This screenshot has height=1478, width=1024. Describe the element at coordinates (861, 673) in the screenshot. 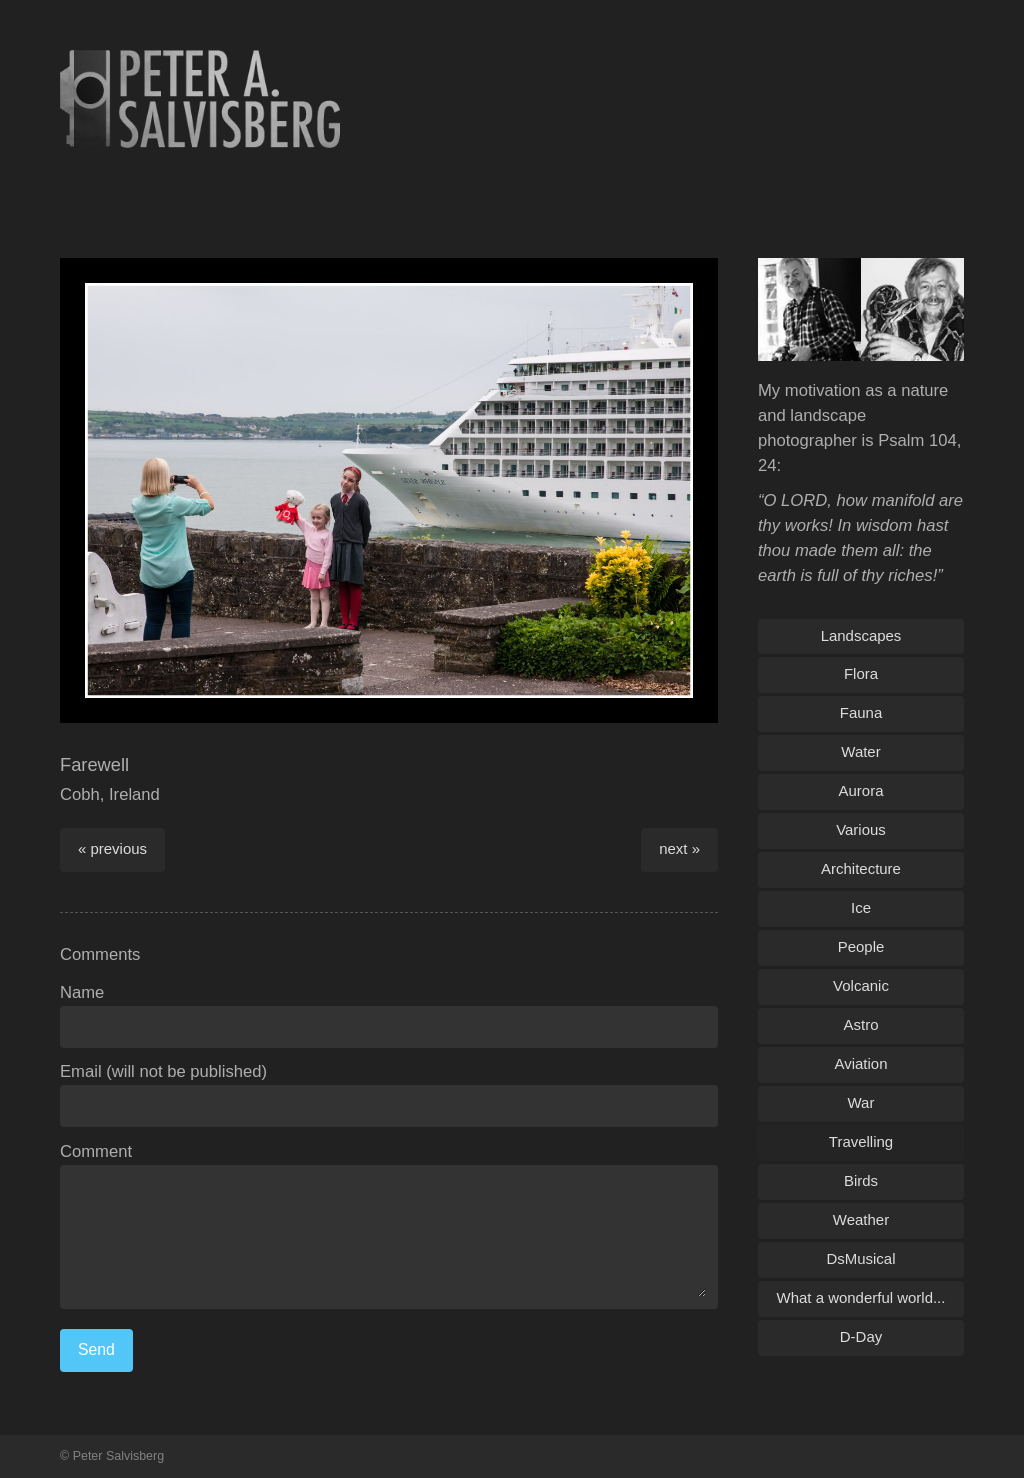

I see `Flora` at that location.